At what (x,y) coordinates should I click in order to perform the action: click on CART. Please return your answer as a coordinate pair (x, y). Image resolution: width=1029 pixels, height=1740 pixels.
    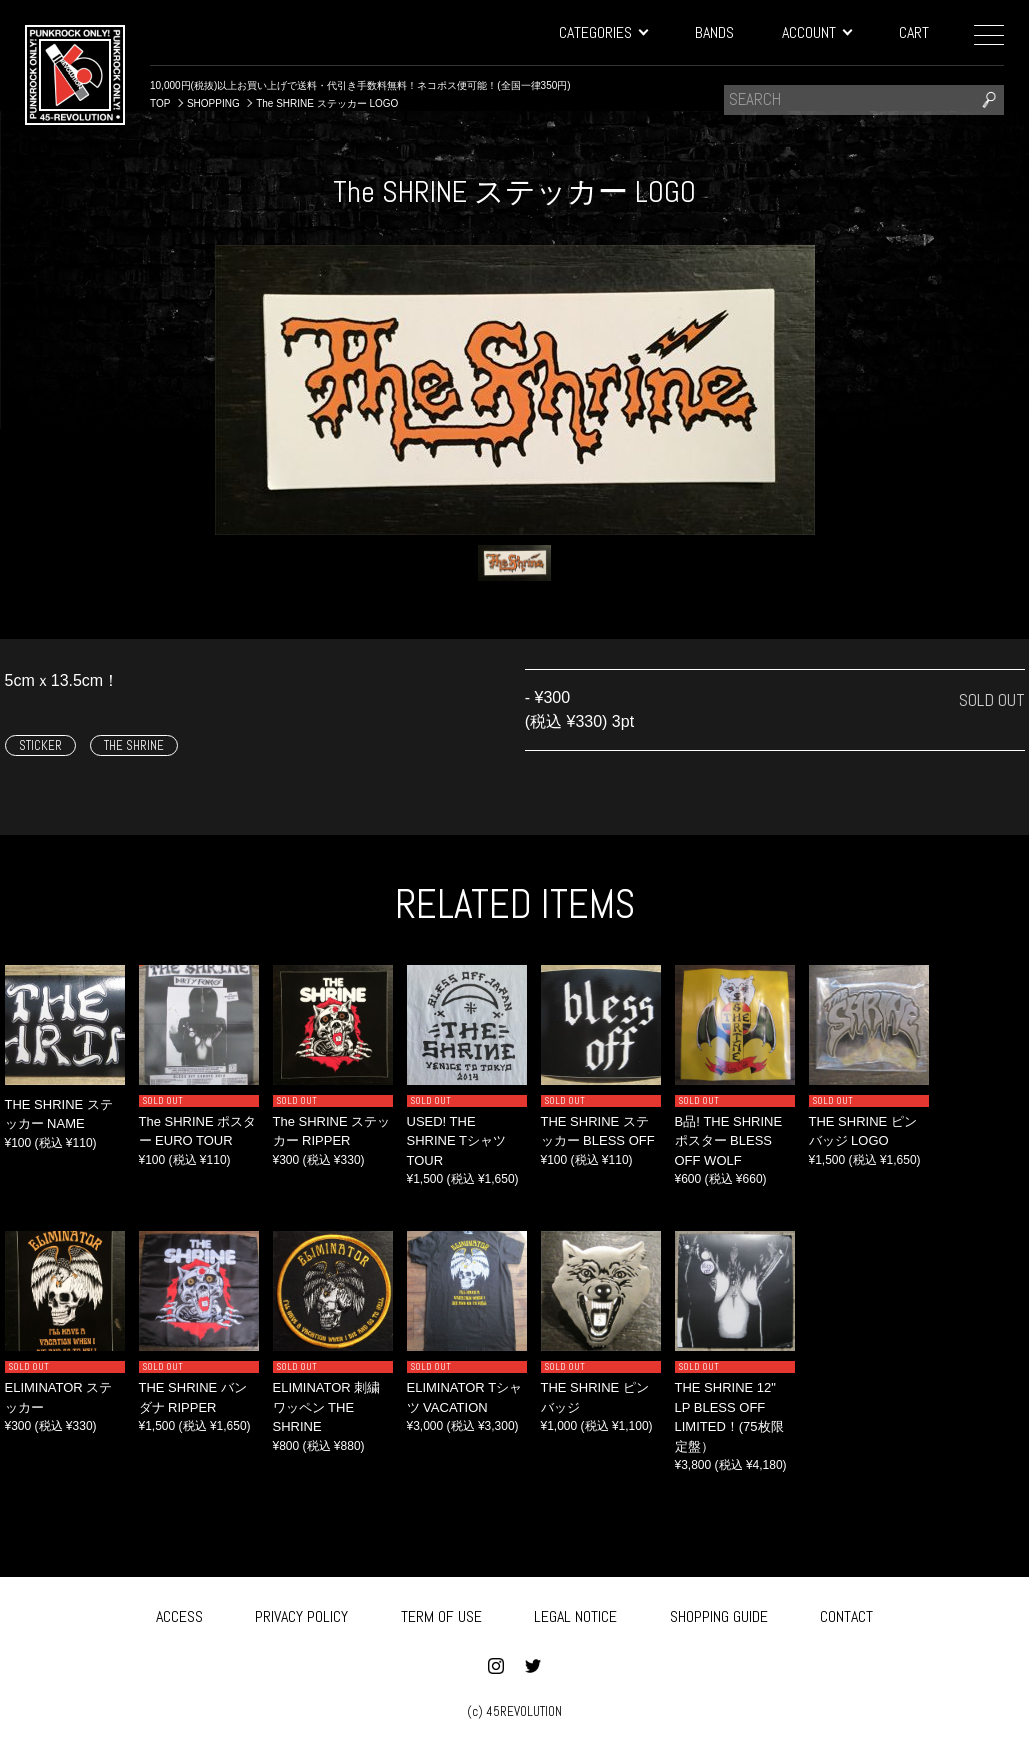
    Looking at the image, I should click on (914, 32).